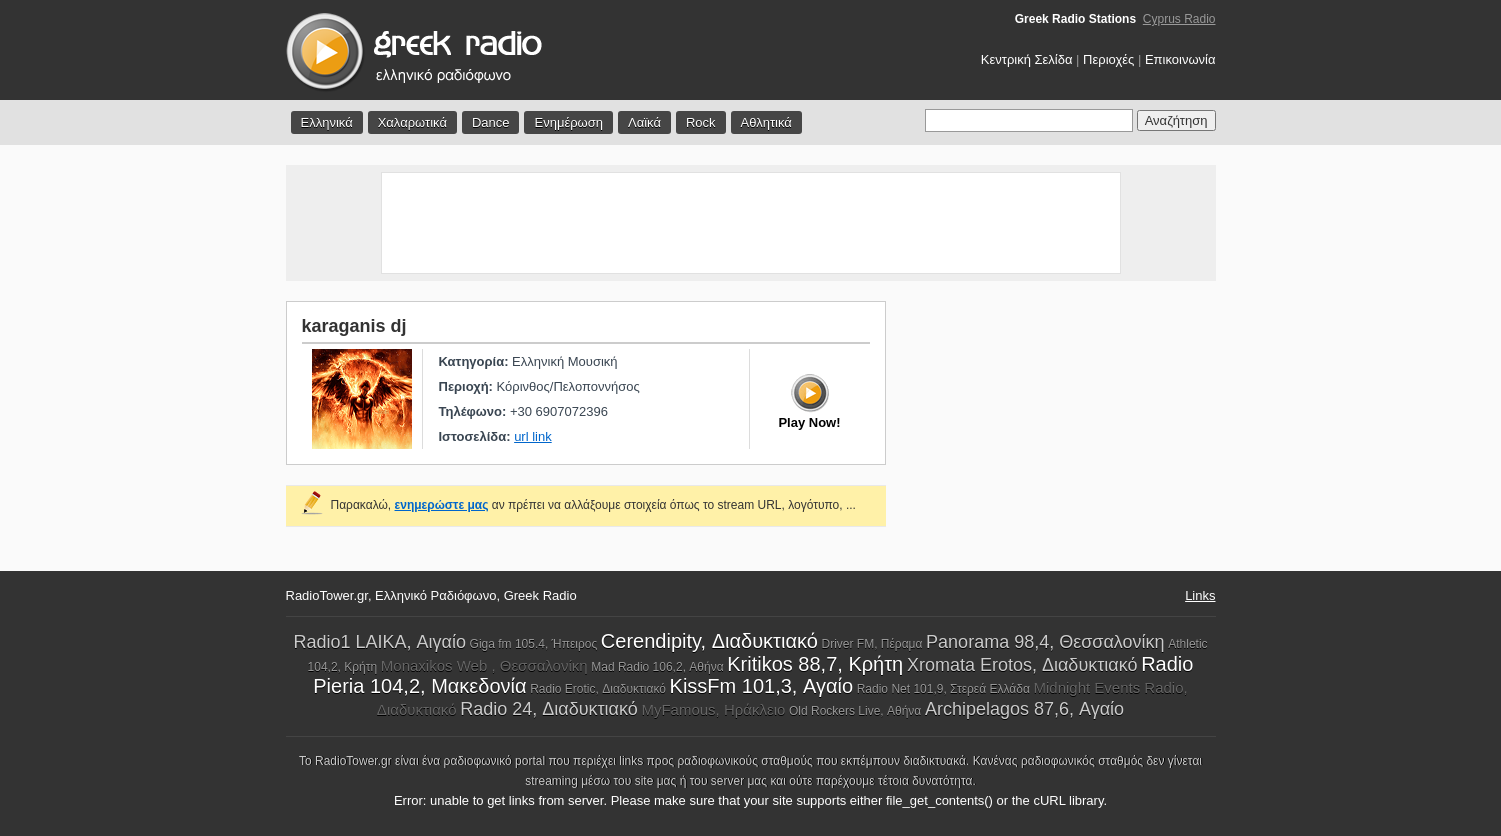  I want to click on Ενημέρωση, so click(568, 122).